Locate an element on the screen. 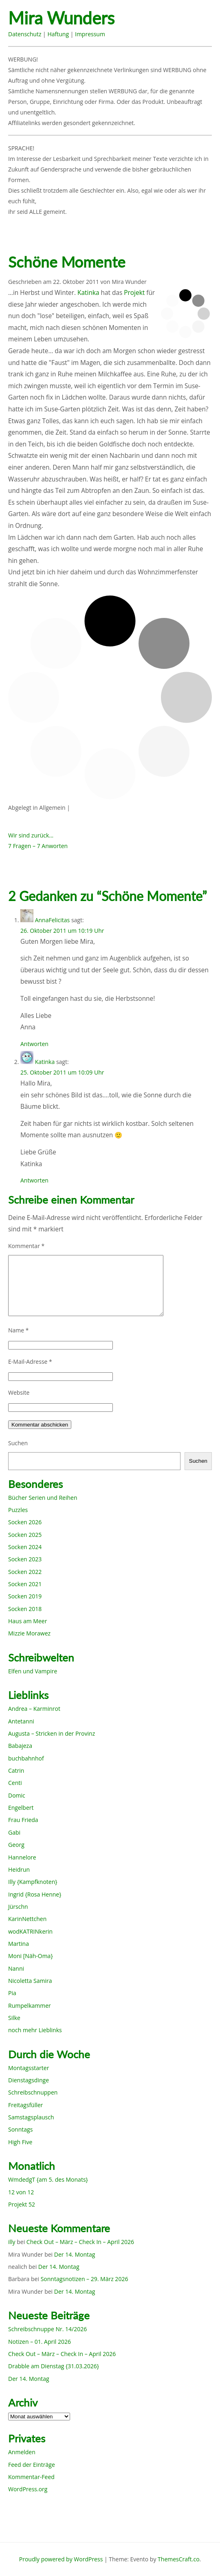 The width and height of the screenshot is (220, 2576). Notizen – 01. April 2026 is located at coordinates (39, 2341).